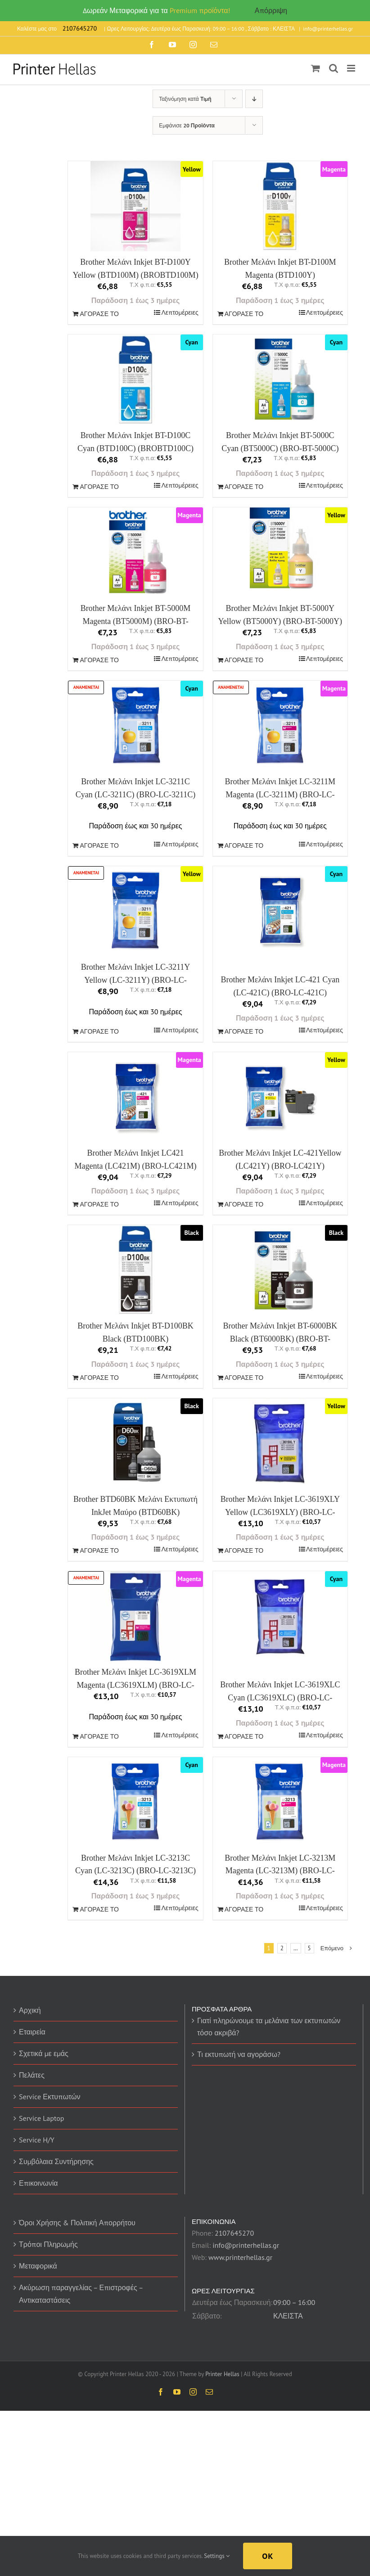  What do you see at coordinates (135, 911) in the screenshot?
I see `[Brother Μελάνι Inkjet LC-3211Y Yellow (LC-3211Y) (BRO-LC-3211Y)]` at bounding box center [135, 911].